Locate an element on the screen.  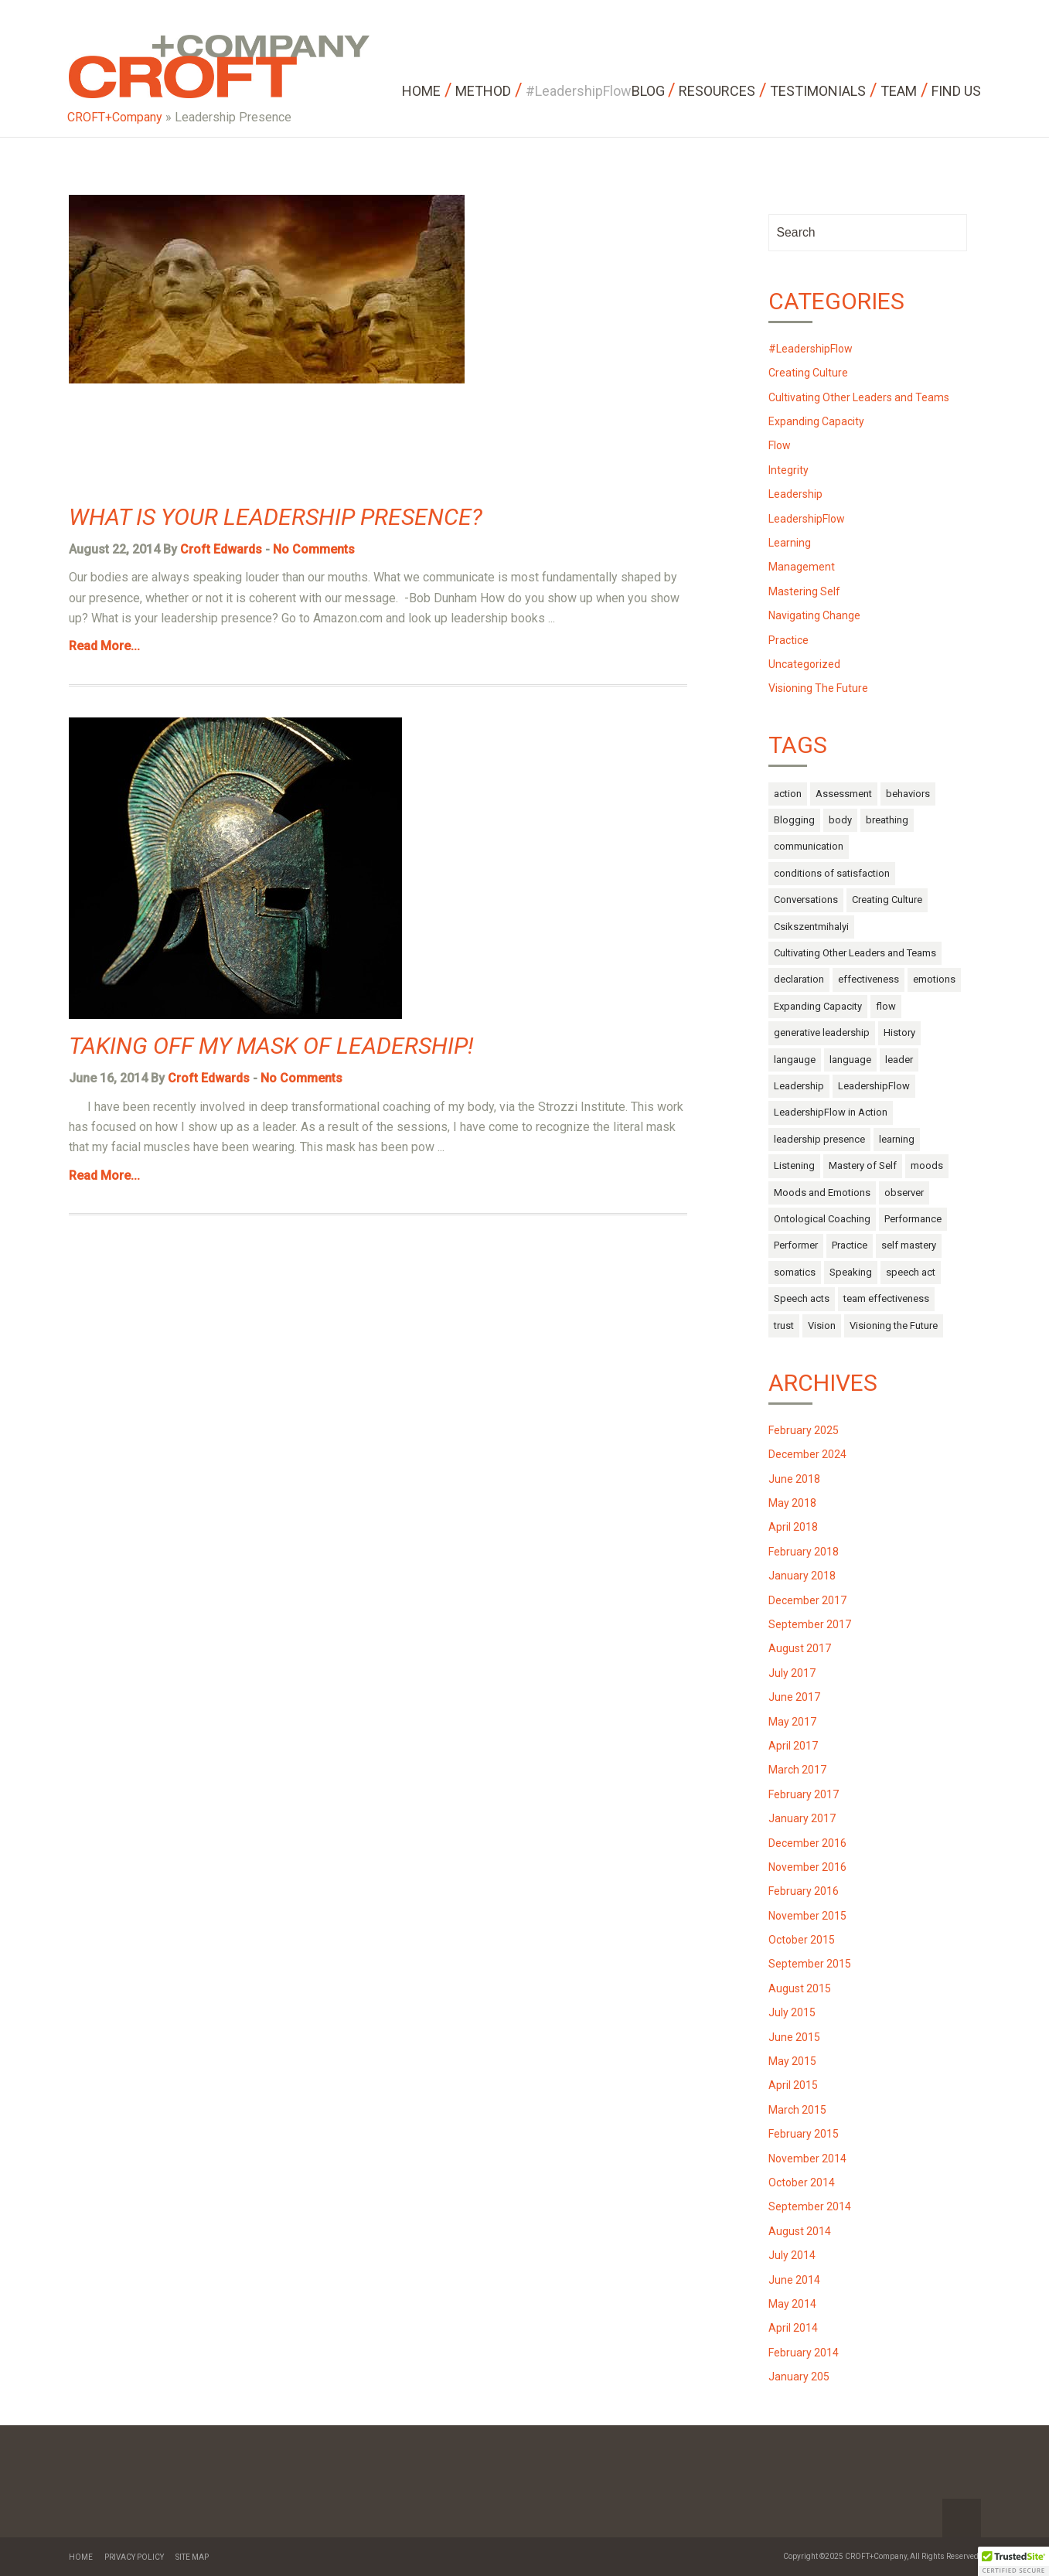
Croft Edwards is located at coordinates (221, 549).